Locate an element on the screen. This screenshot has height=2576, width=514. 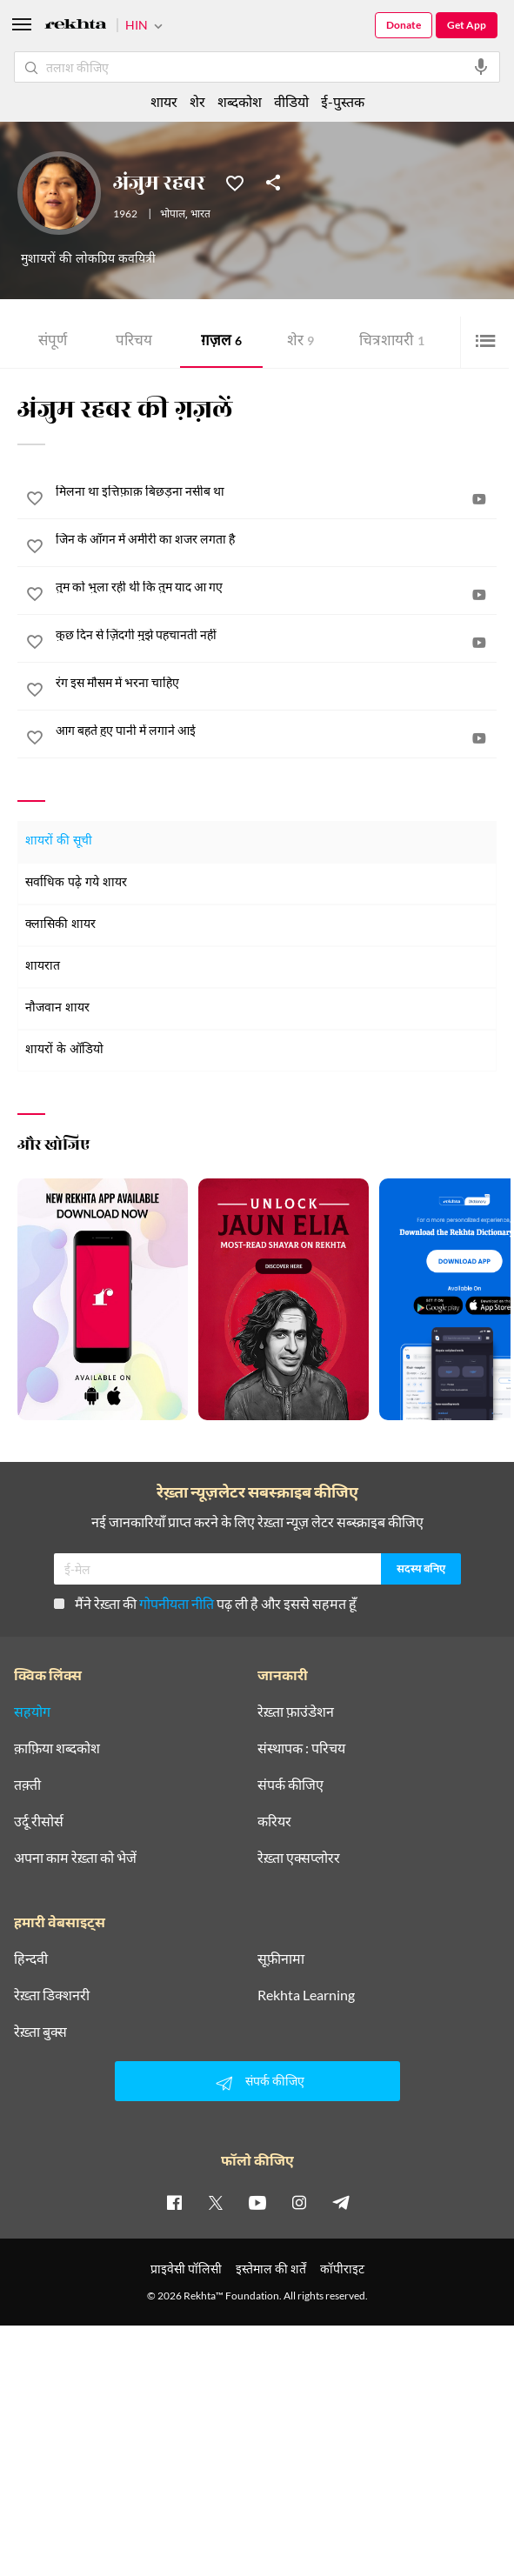
क़ाफ़िया शब्दकोश is located at coordinates (57, 1748).